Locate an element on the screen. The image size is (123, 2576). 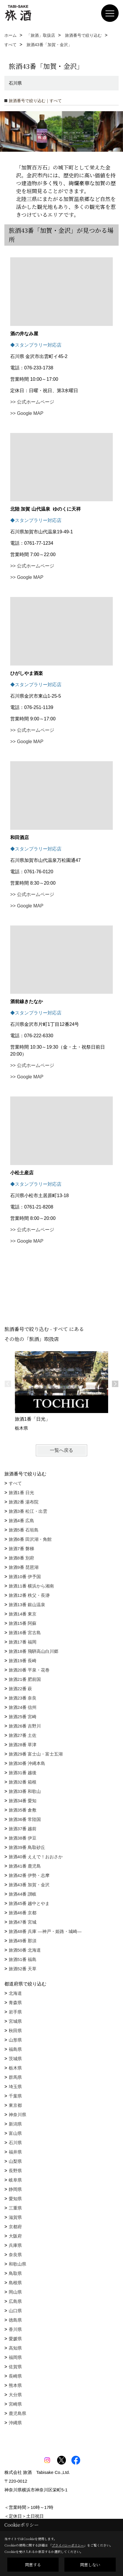
旅酒40番 ええで！おおさか is located at coordinates (36, 1856).